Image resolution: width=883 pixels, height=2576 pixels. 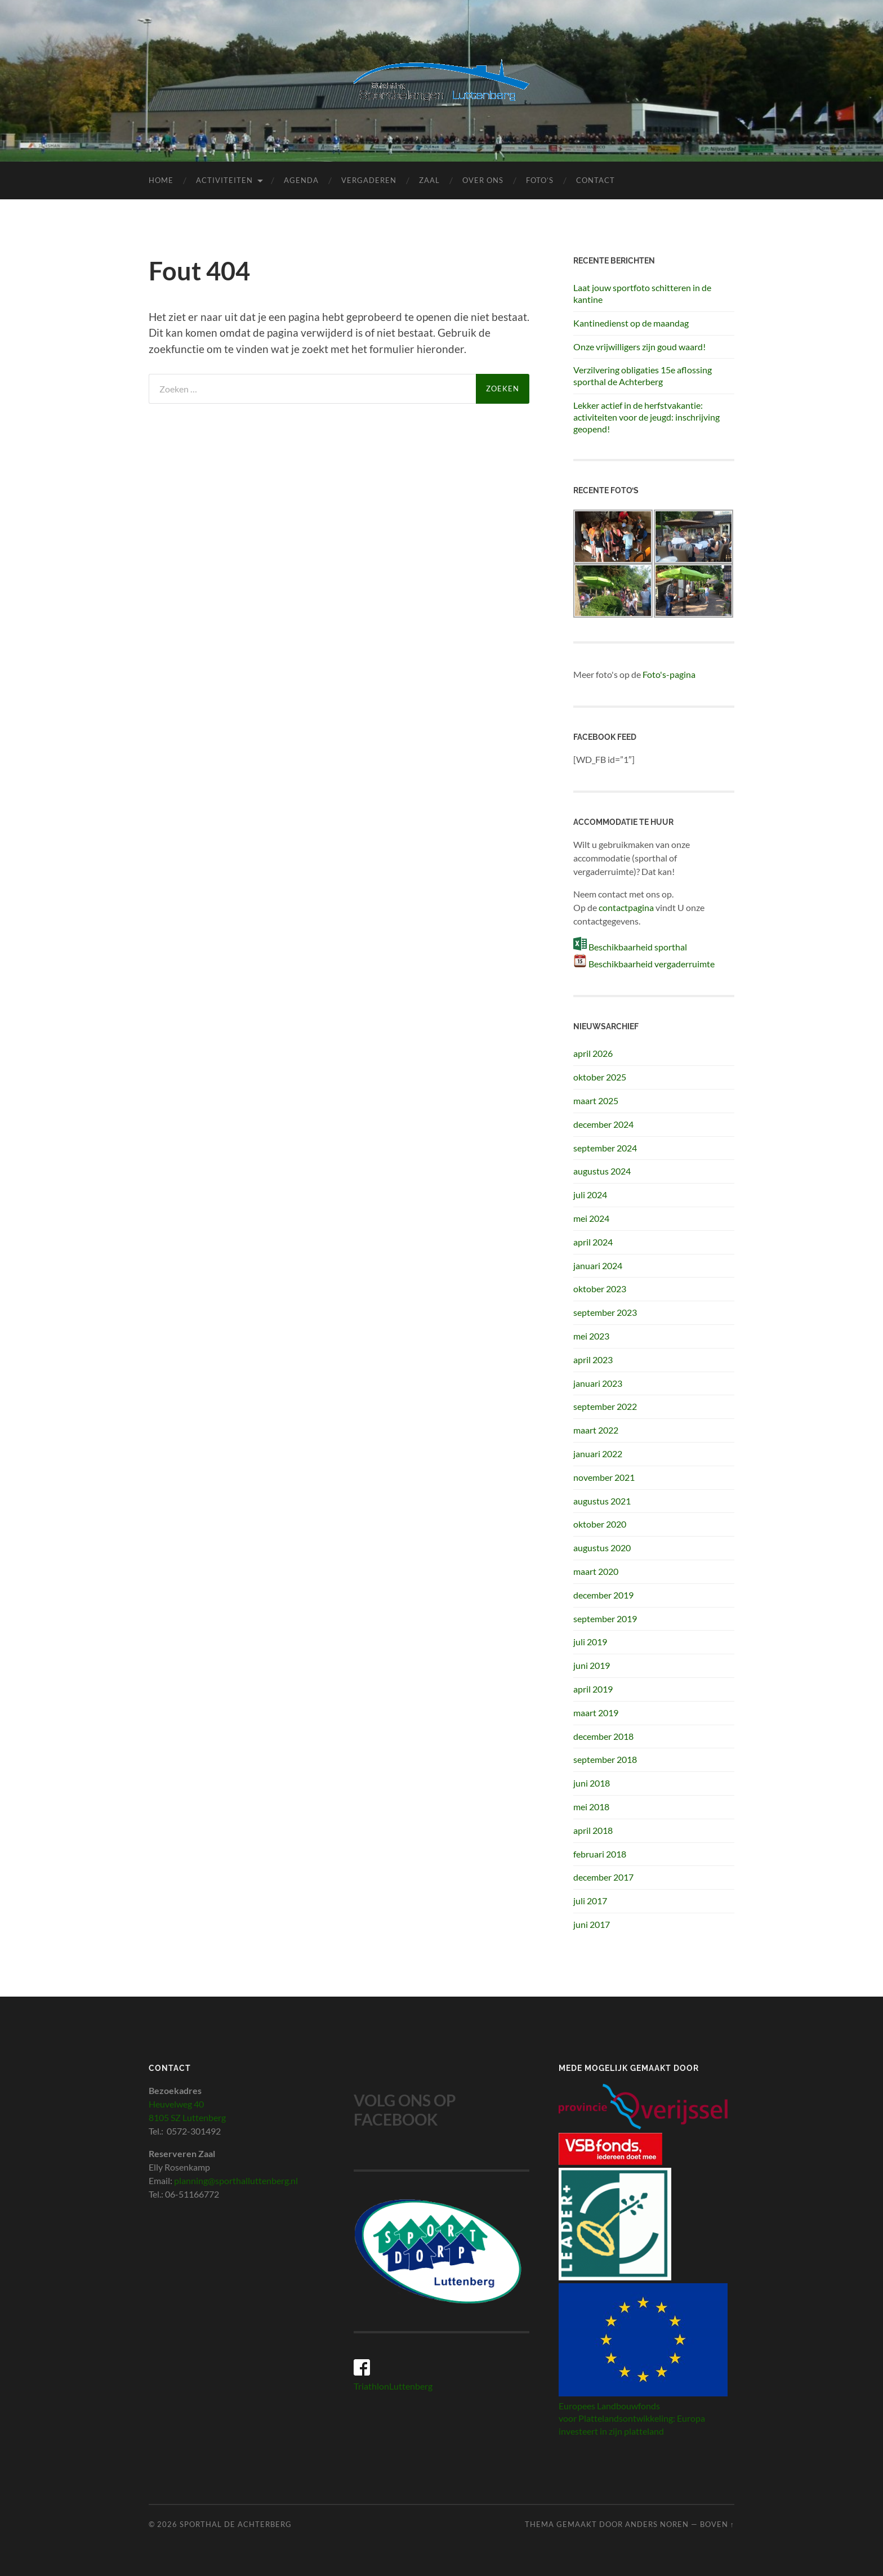 I want to click on september 2019, so click(x=605, y=1618).